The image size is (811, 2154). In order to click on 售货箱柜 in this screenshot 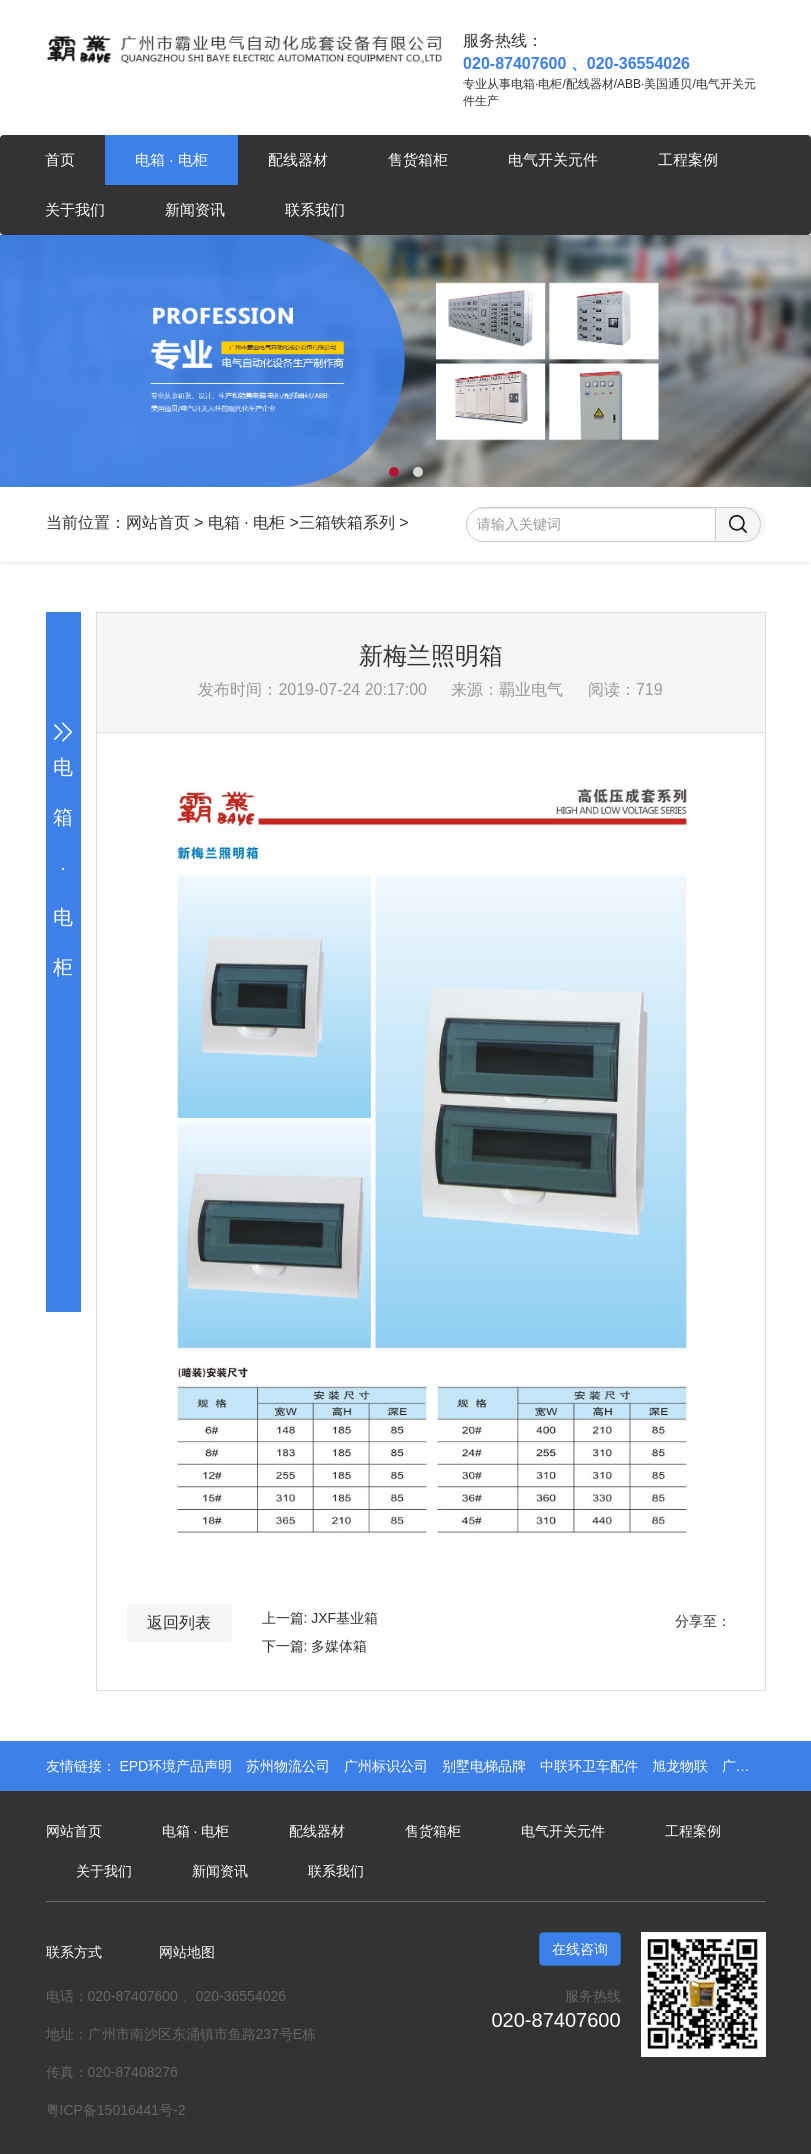, I will do `click(418, 159)`.